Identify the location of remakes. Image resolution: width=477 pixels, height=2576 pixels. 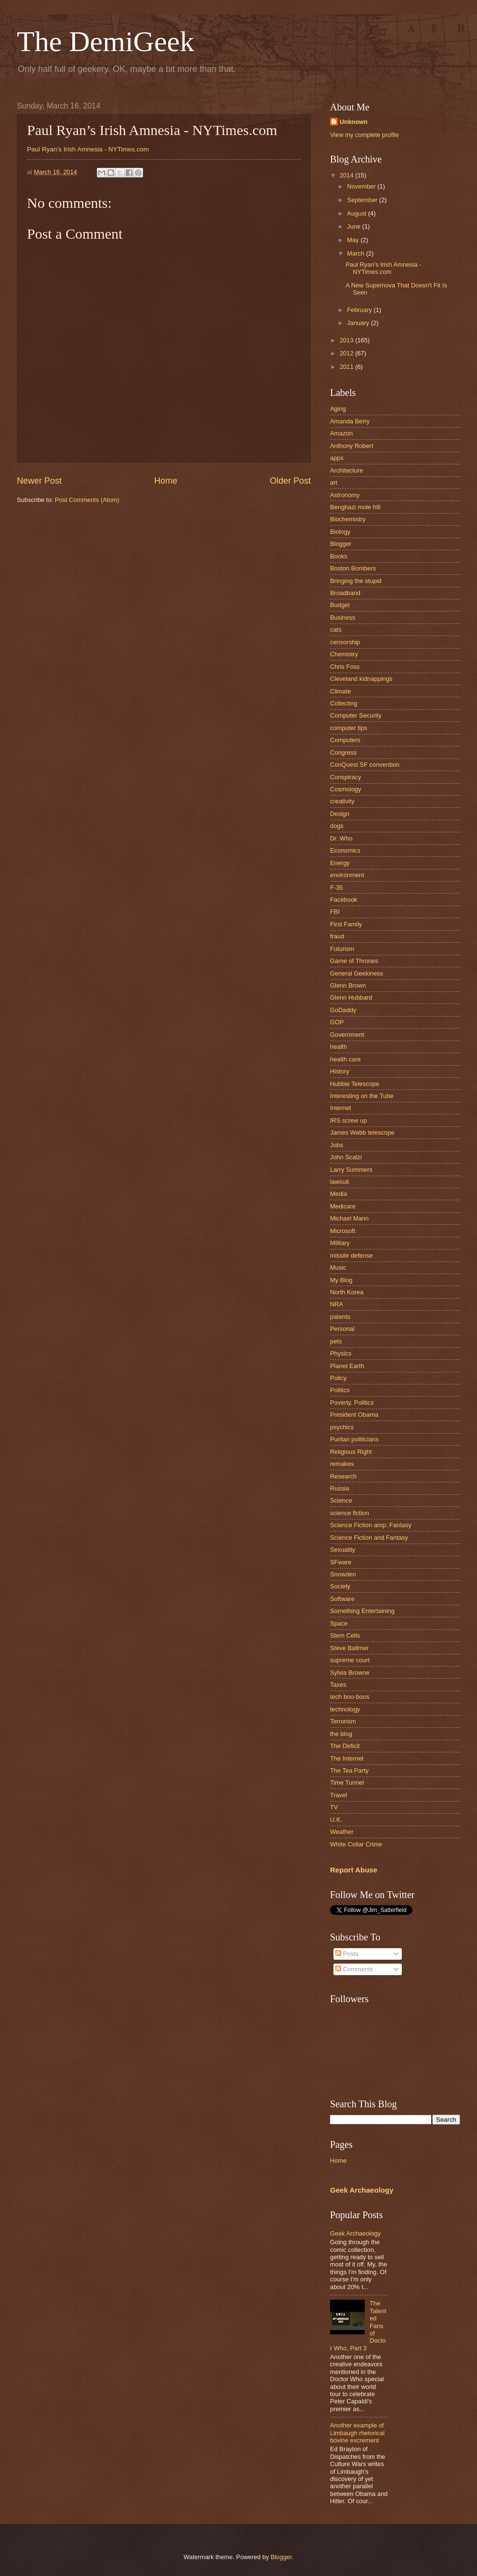
(342, 1463).